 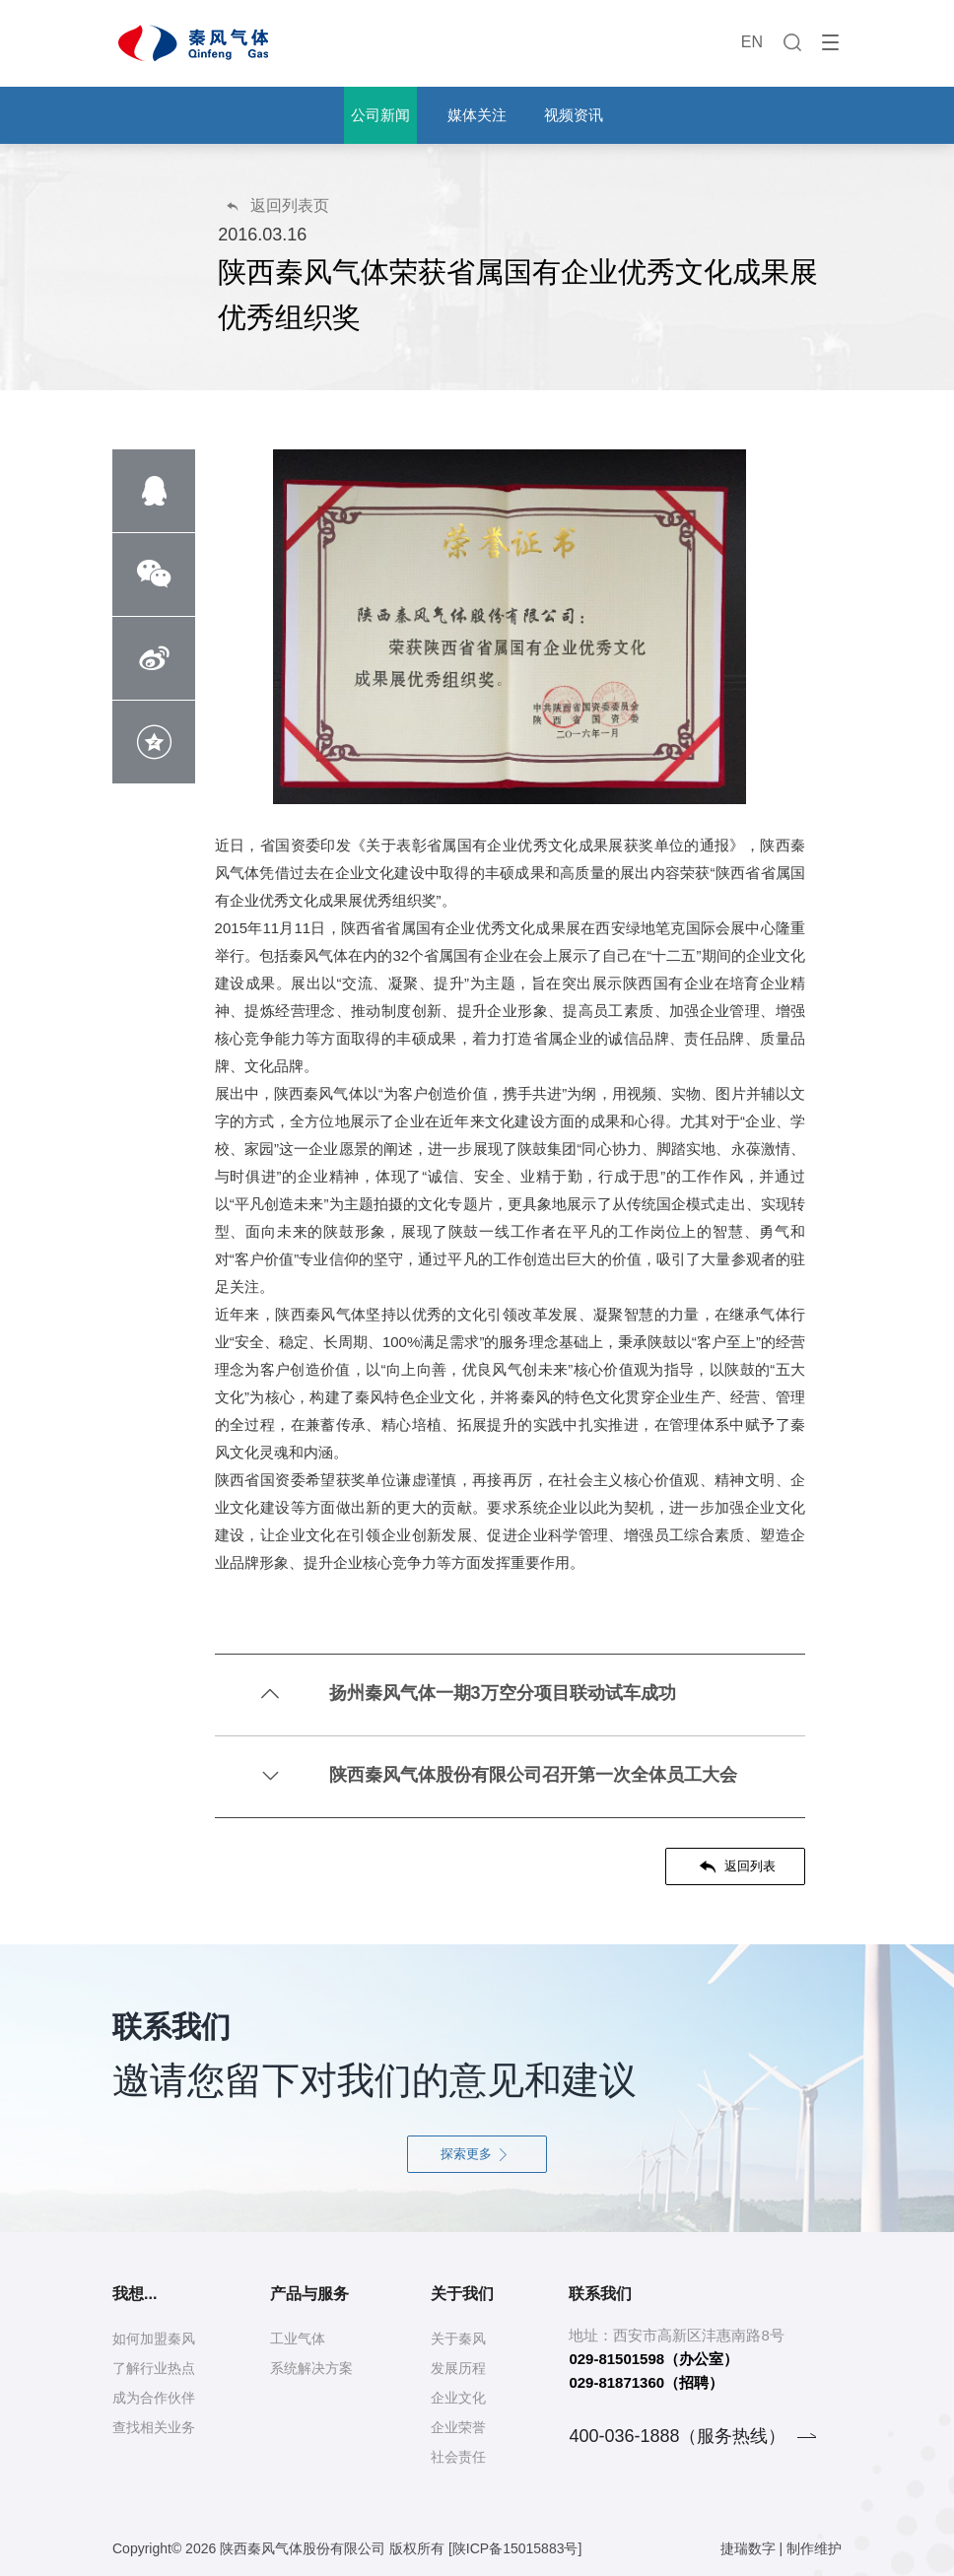 I want to click on 400-036-1888（服务热线）, so click(x=677, y=2436).